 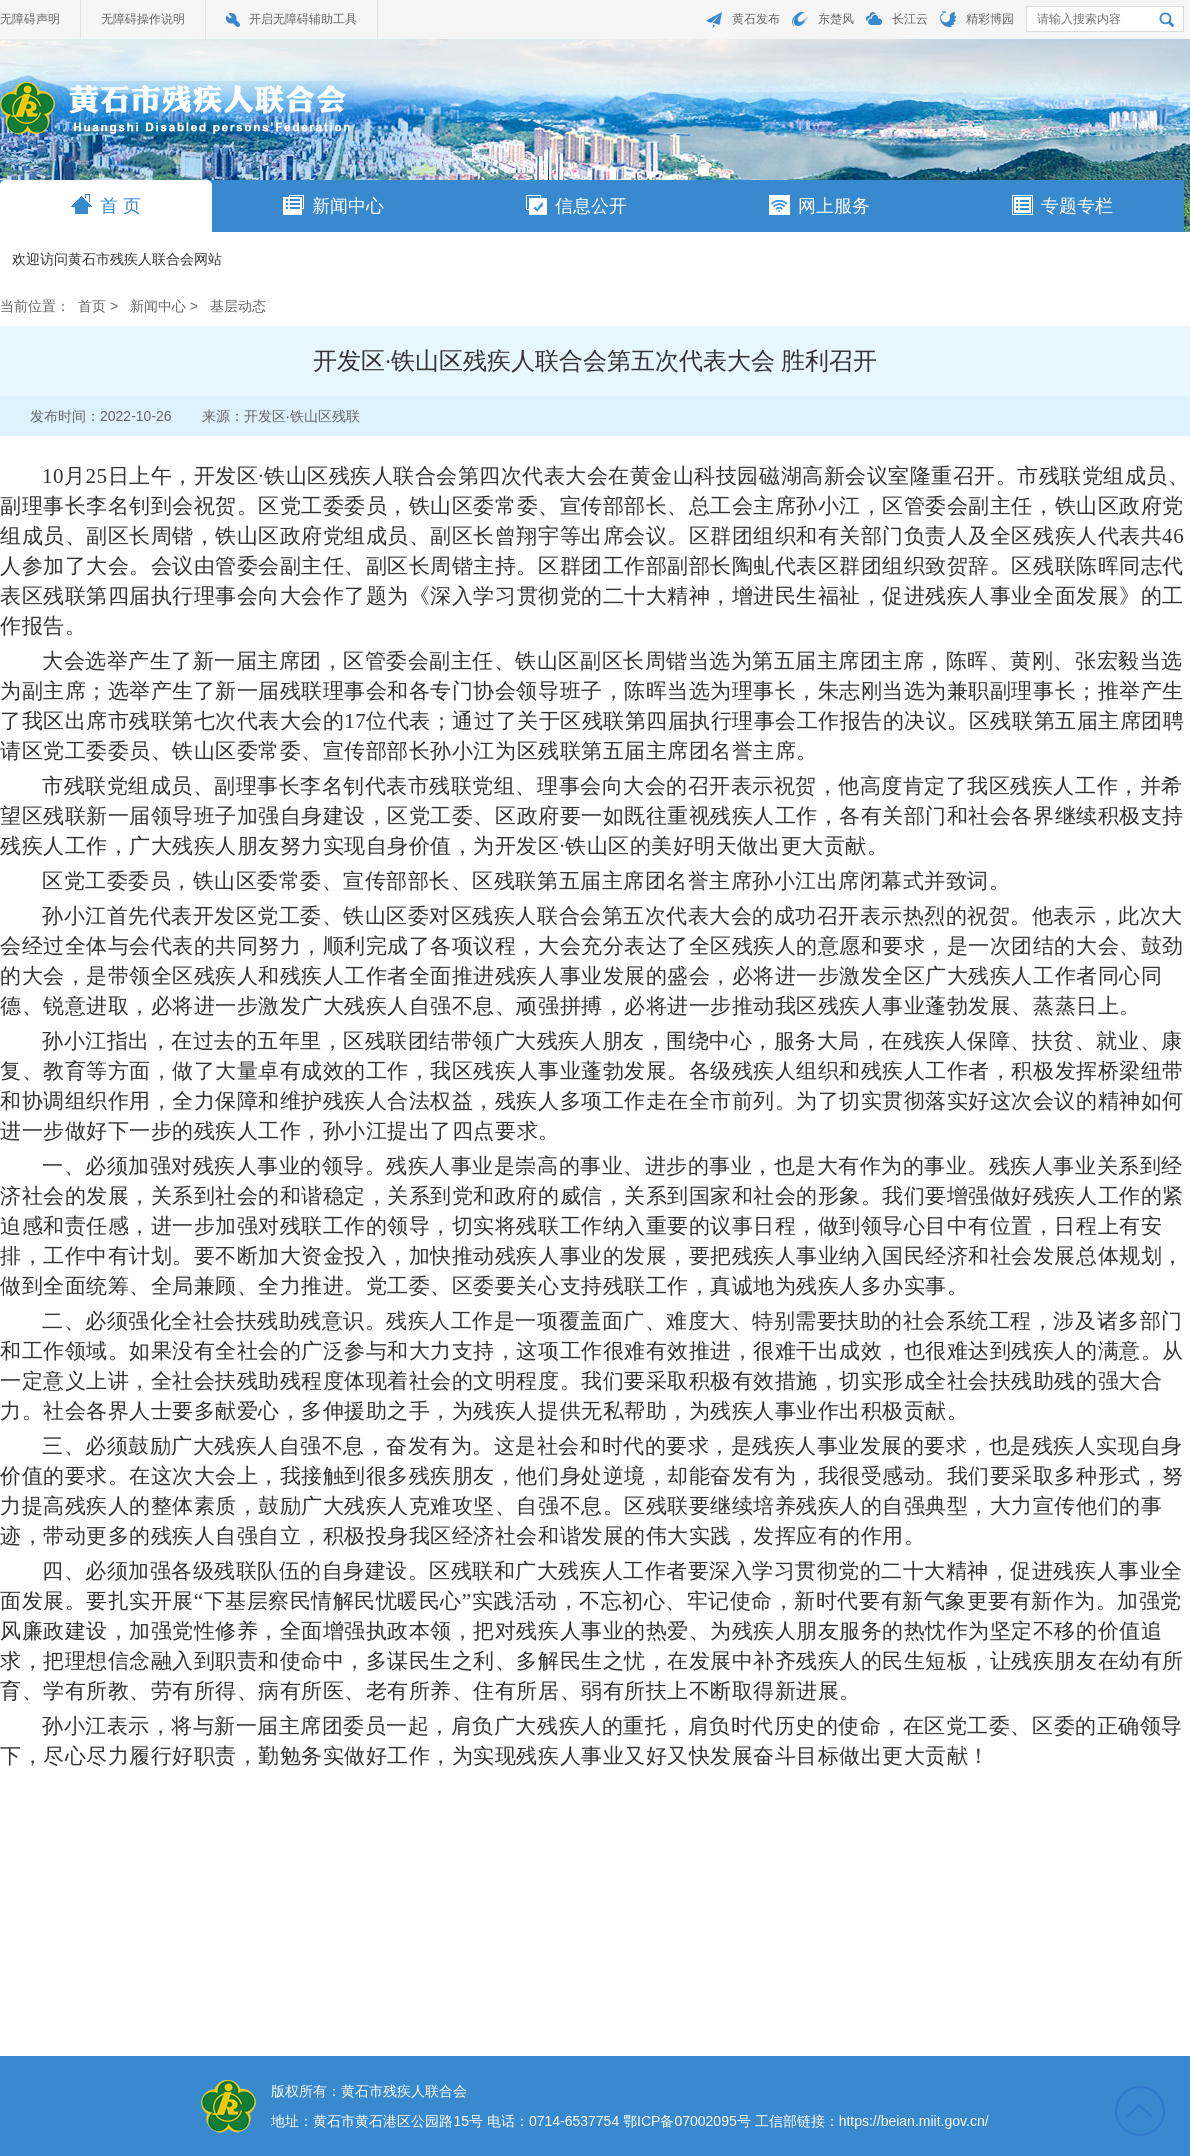 I want to click on 无障碍操作说明, so click(x=143, y=19).